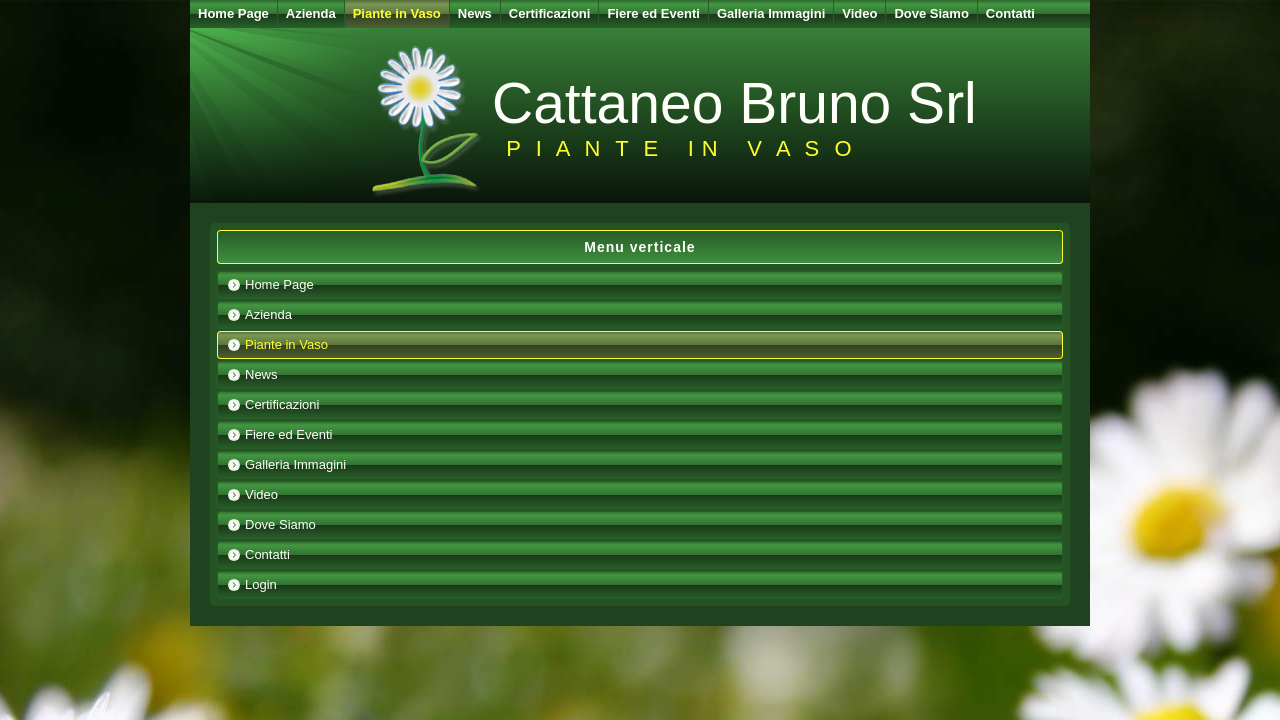 Image resolution: width=1280 pixels, height=720 pixels. Describe the element at coordinates (261, 584) in the screenshot. I see `Login` at that location.